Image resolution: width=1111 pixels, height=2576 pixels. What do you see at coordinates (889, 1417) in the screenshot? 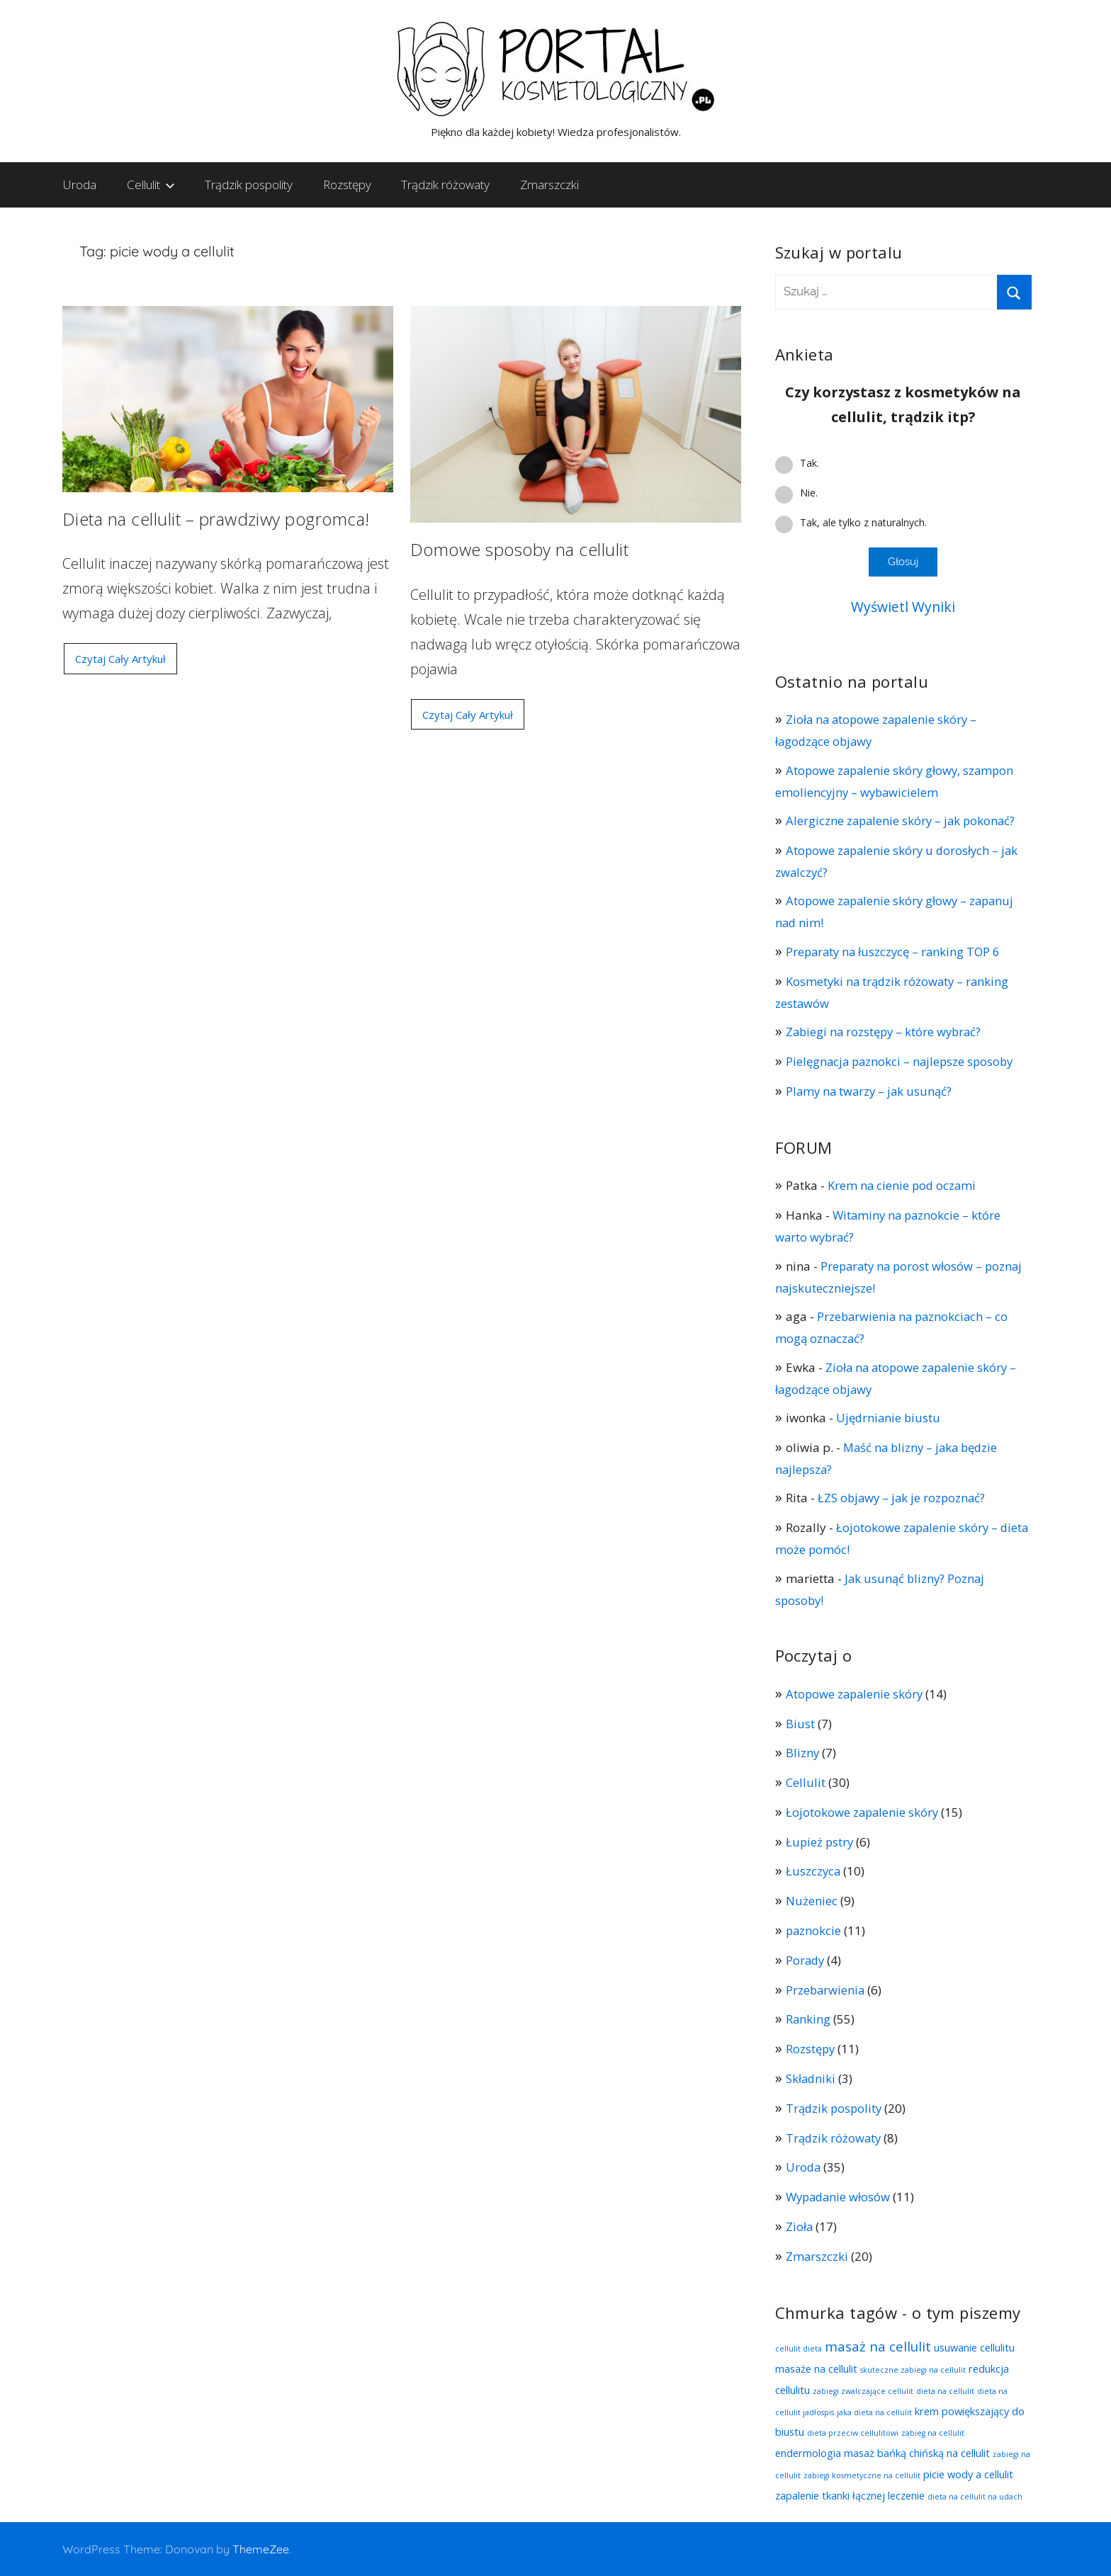
I see `Ujędrnianie biustu` at bounding box center [889, 1417].